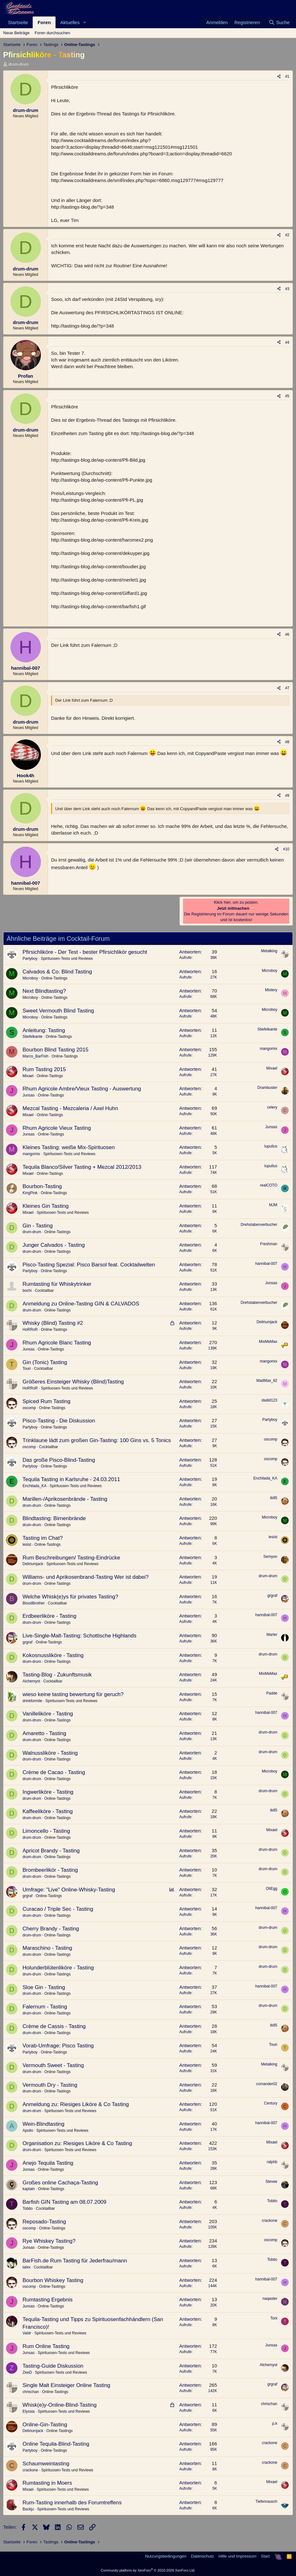 The height and width of the screenshot is (2576, 296). I want to click on Enchilada_KA, so click(34, 1486).